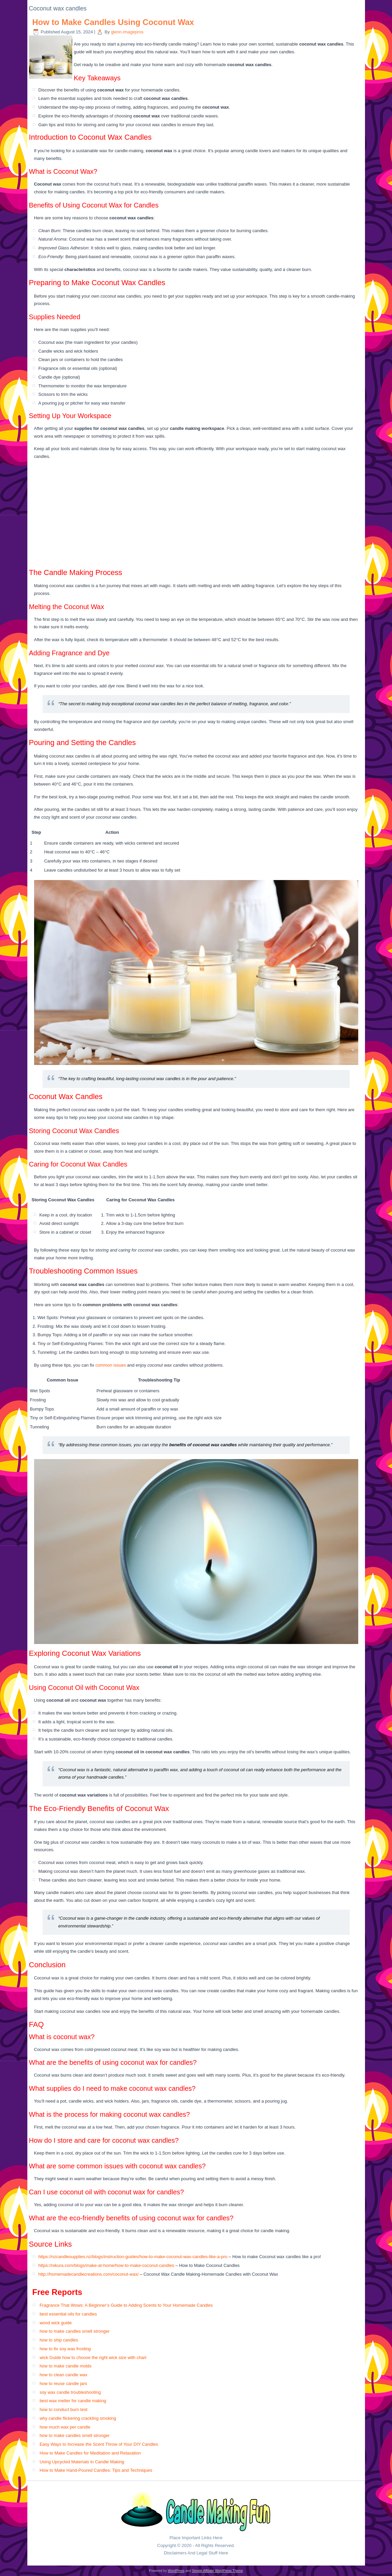  I want to click on https://nzcandlesupplies.nz/blogs/instruction-guides/how-to-make-coconut-wax-candles-like-a-pro, so click(133, 2256).